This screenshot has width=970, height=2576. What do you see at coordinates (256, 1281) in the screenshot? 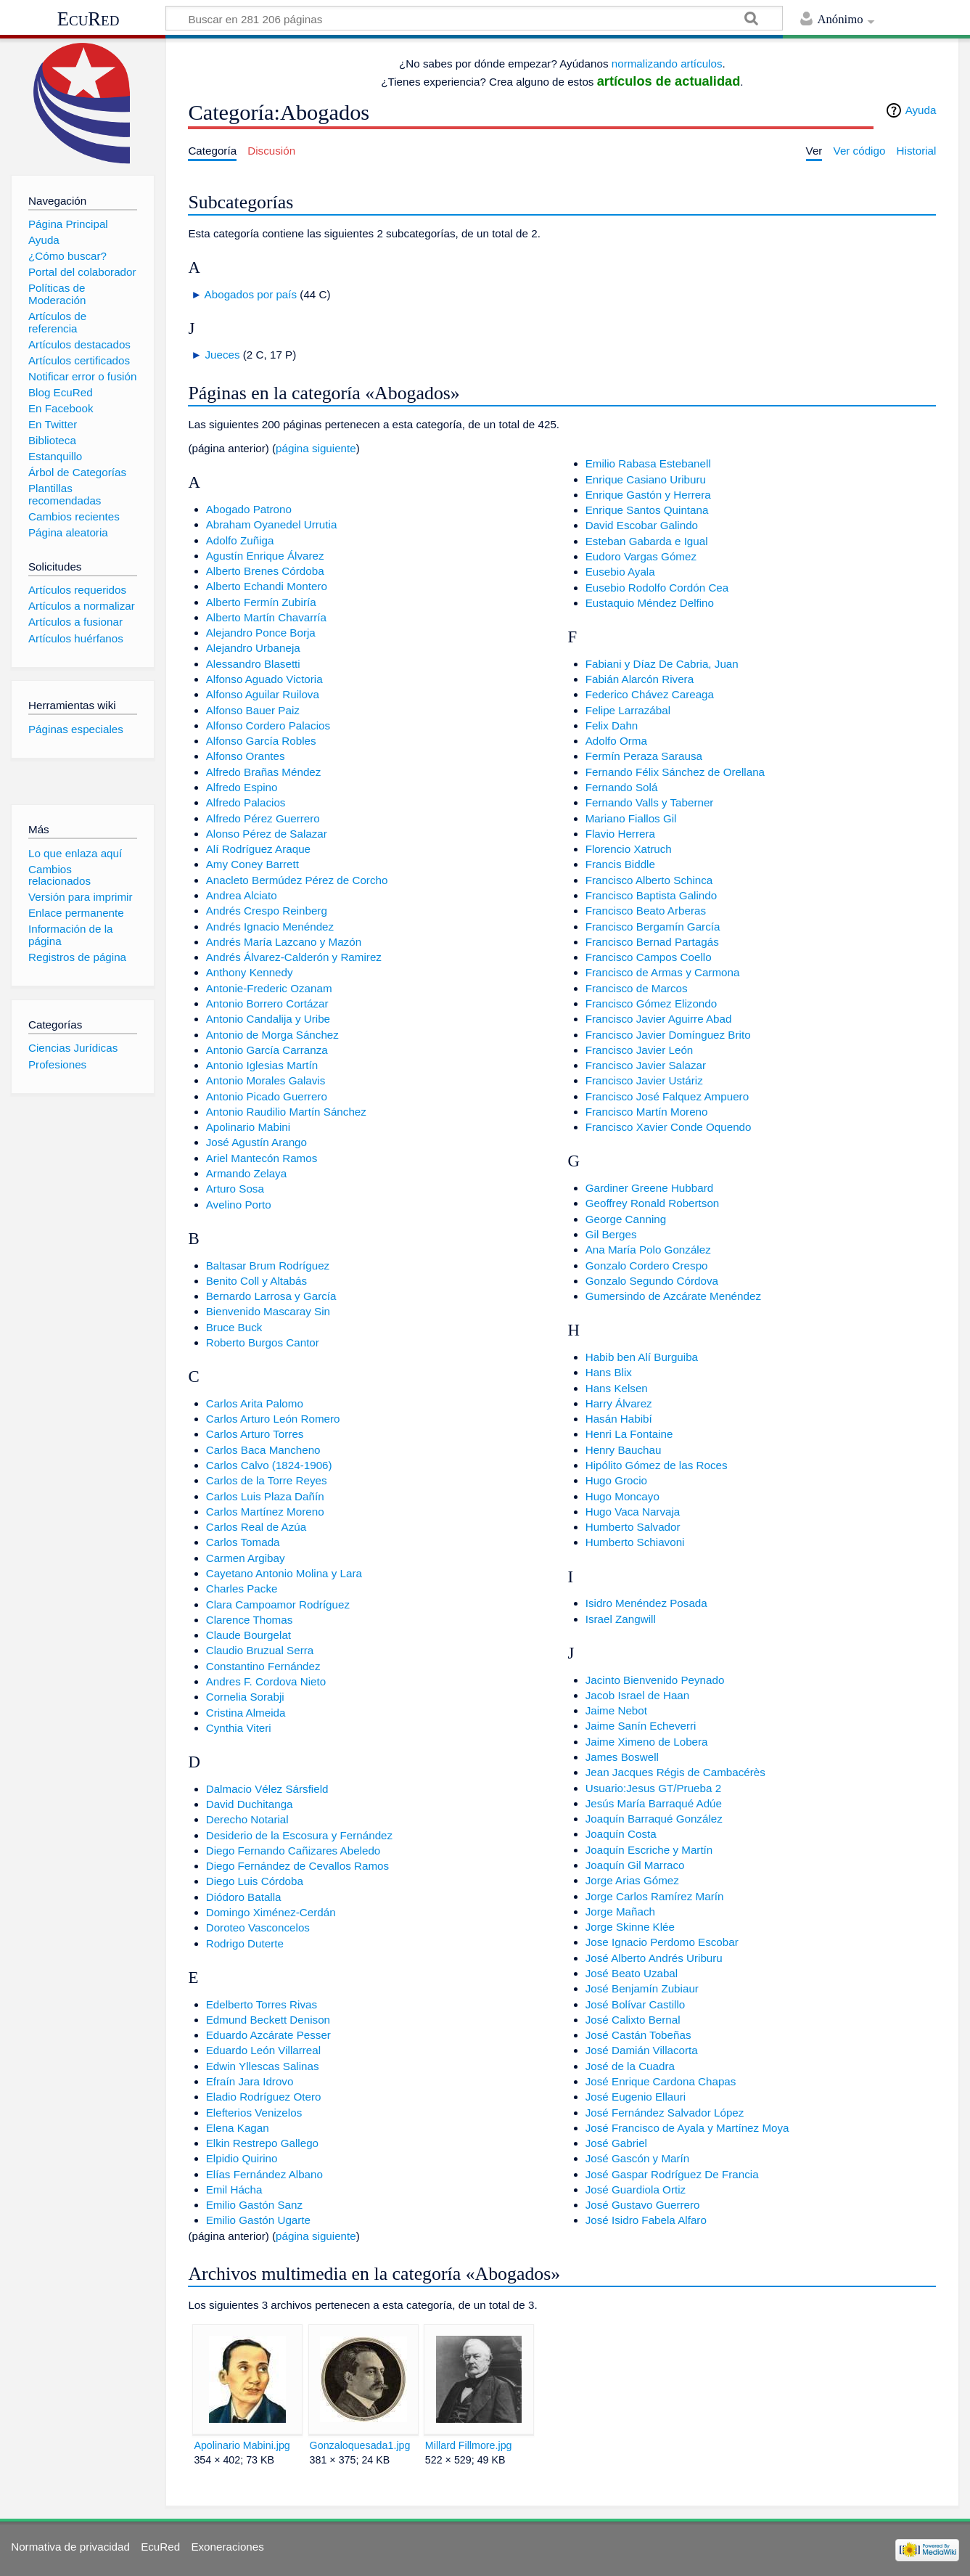
I see `Benito Coll y Altabás` at bounding box center [256, 1281].